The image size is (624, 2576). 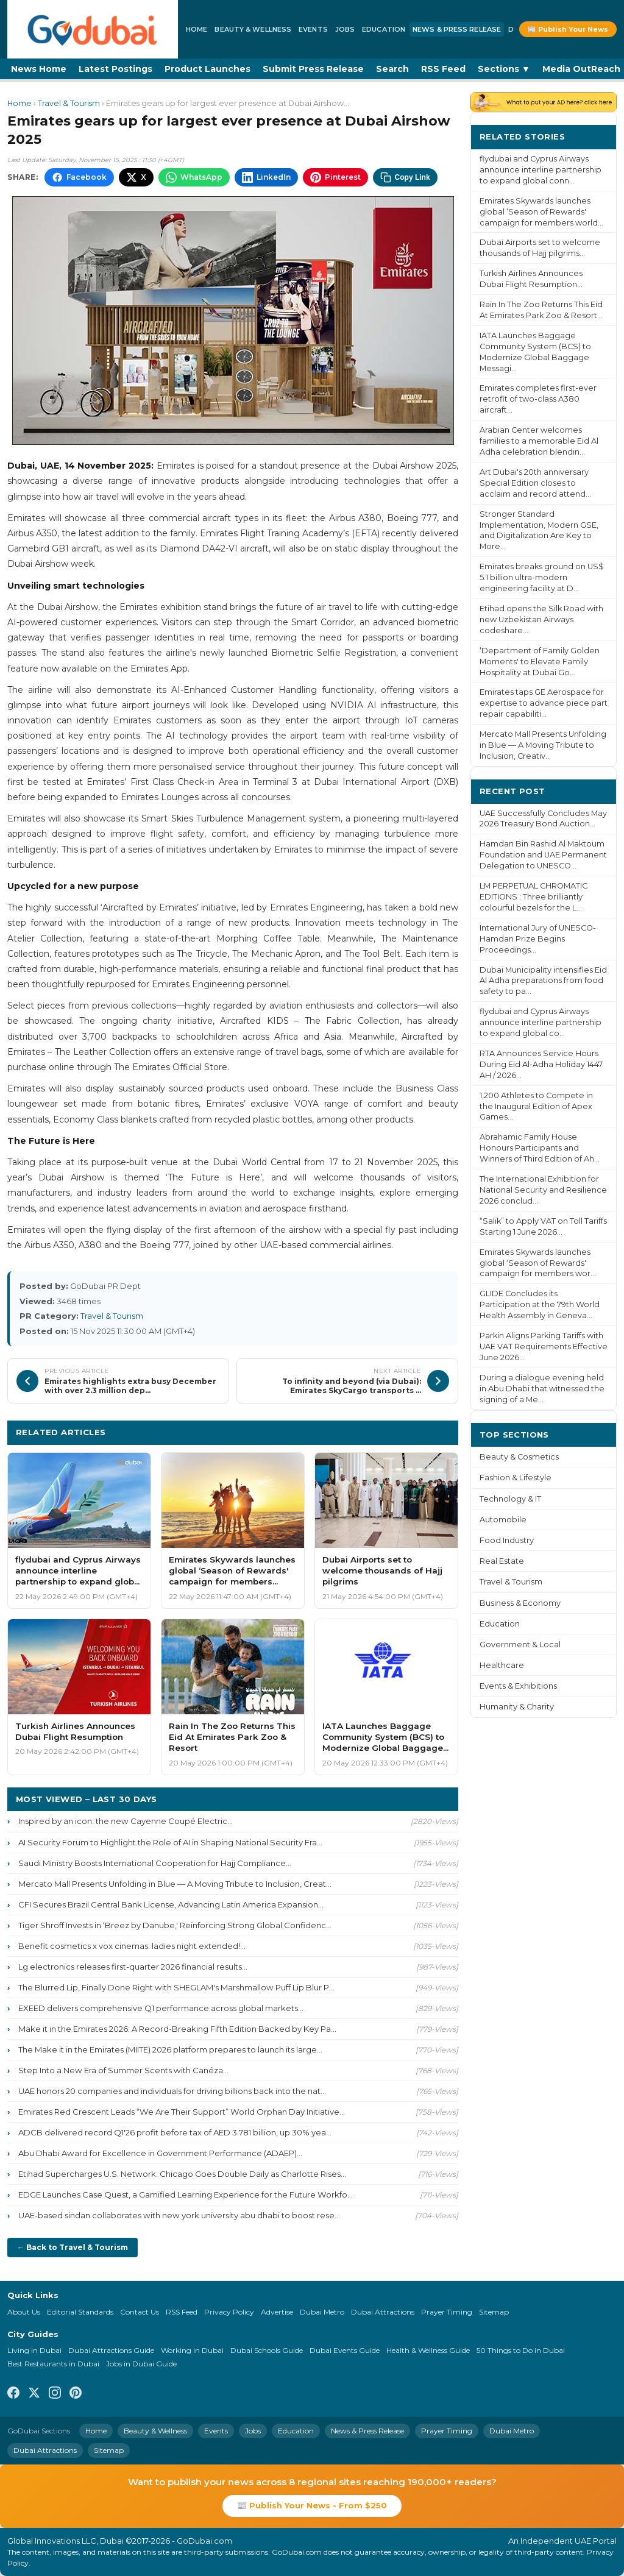 I want to click on Art Dubai's 20th anniversary Special Edition closes to acclaim and record attend..., so click(x=535, y=483).